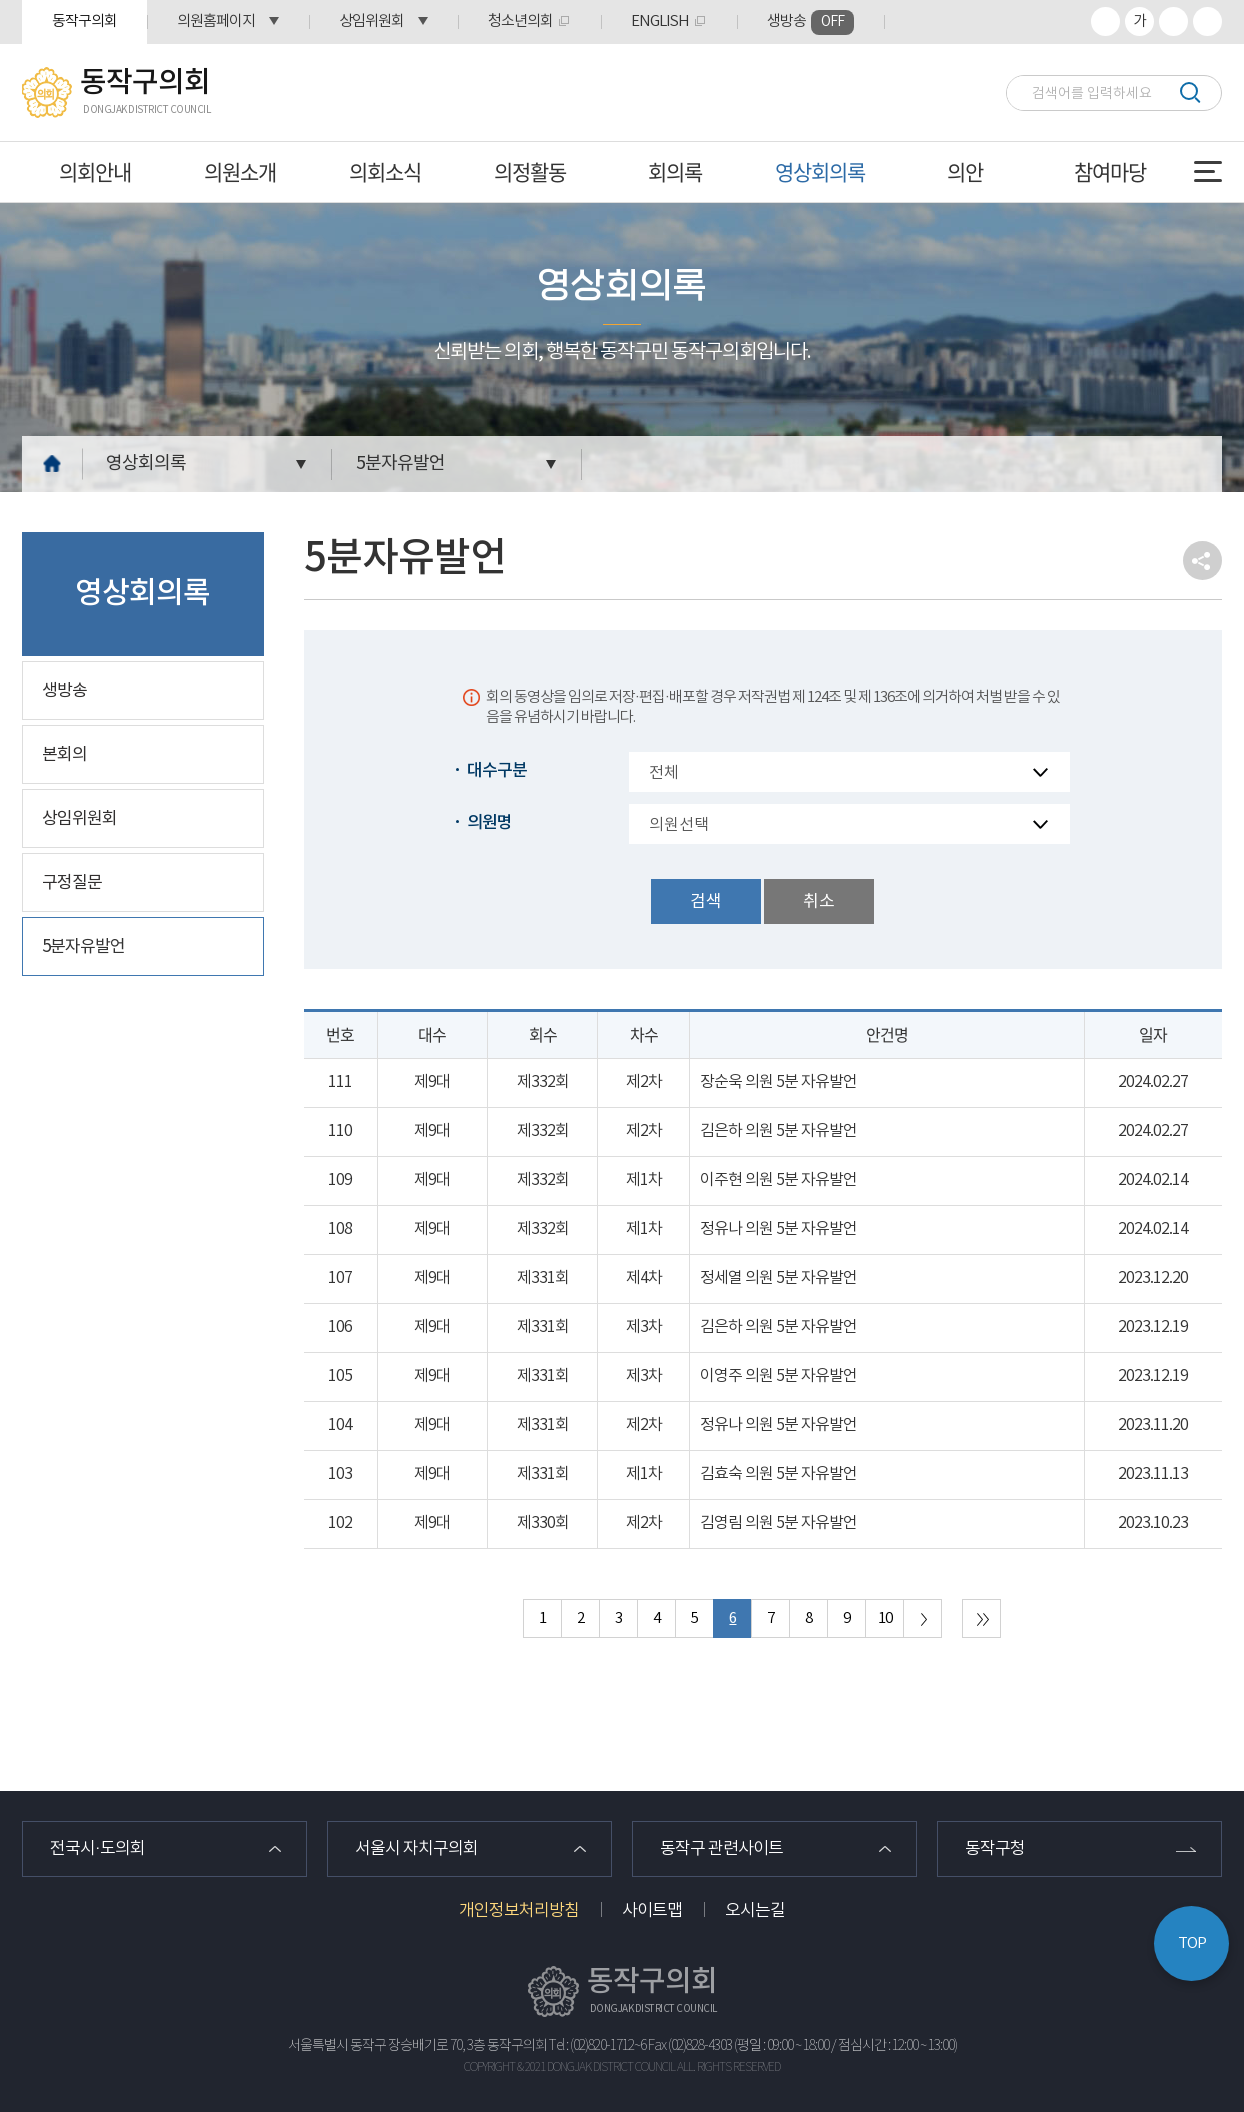 The width and height of the screenshot is (1244, 2112). What do you see at coordinates (64, 755) in the screenshot?
I see `본회의` at bounding box center [64, 755].